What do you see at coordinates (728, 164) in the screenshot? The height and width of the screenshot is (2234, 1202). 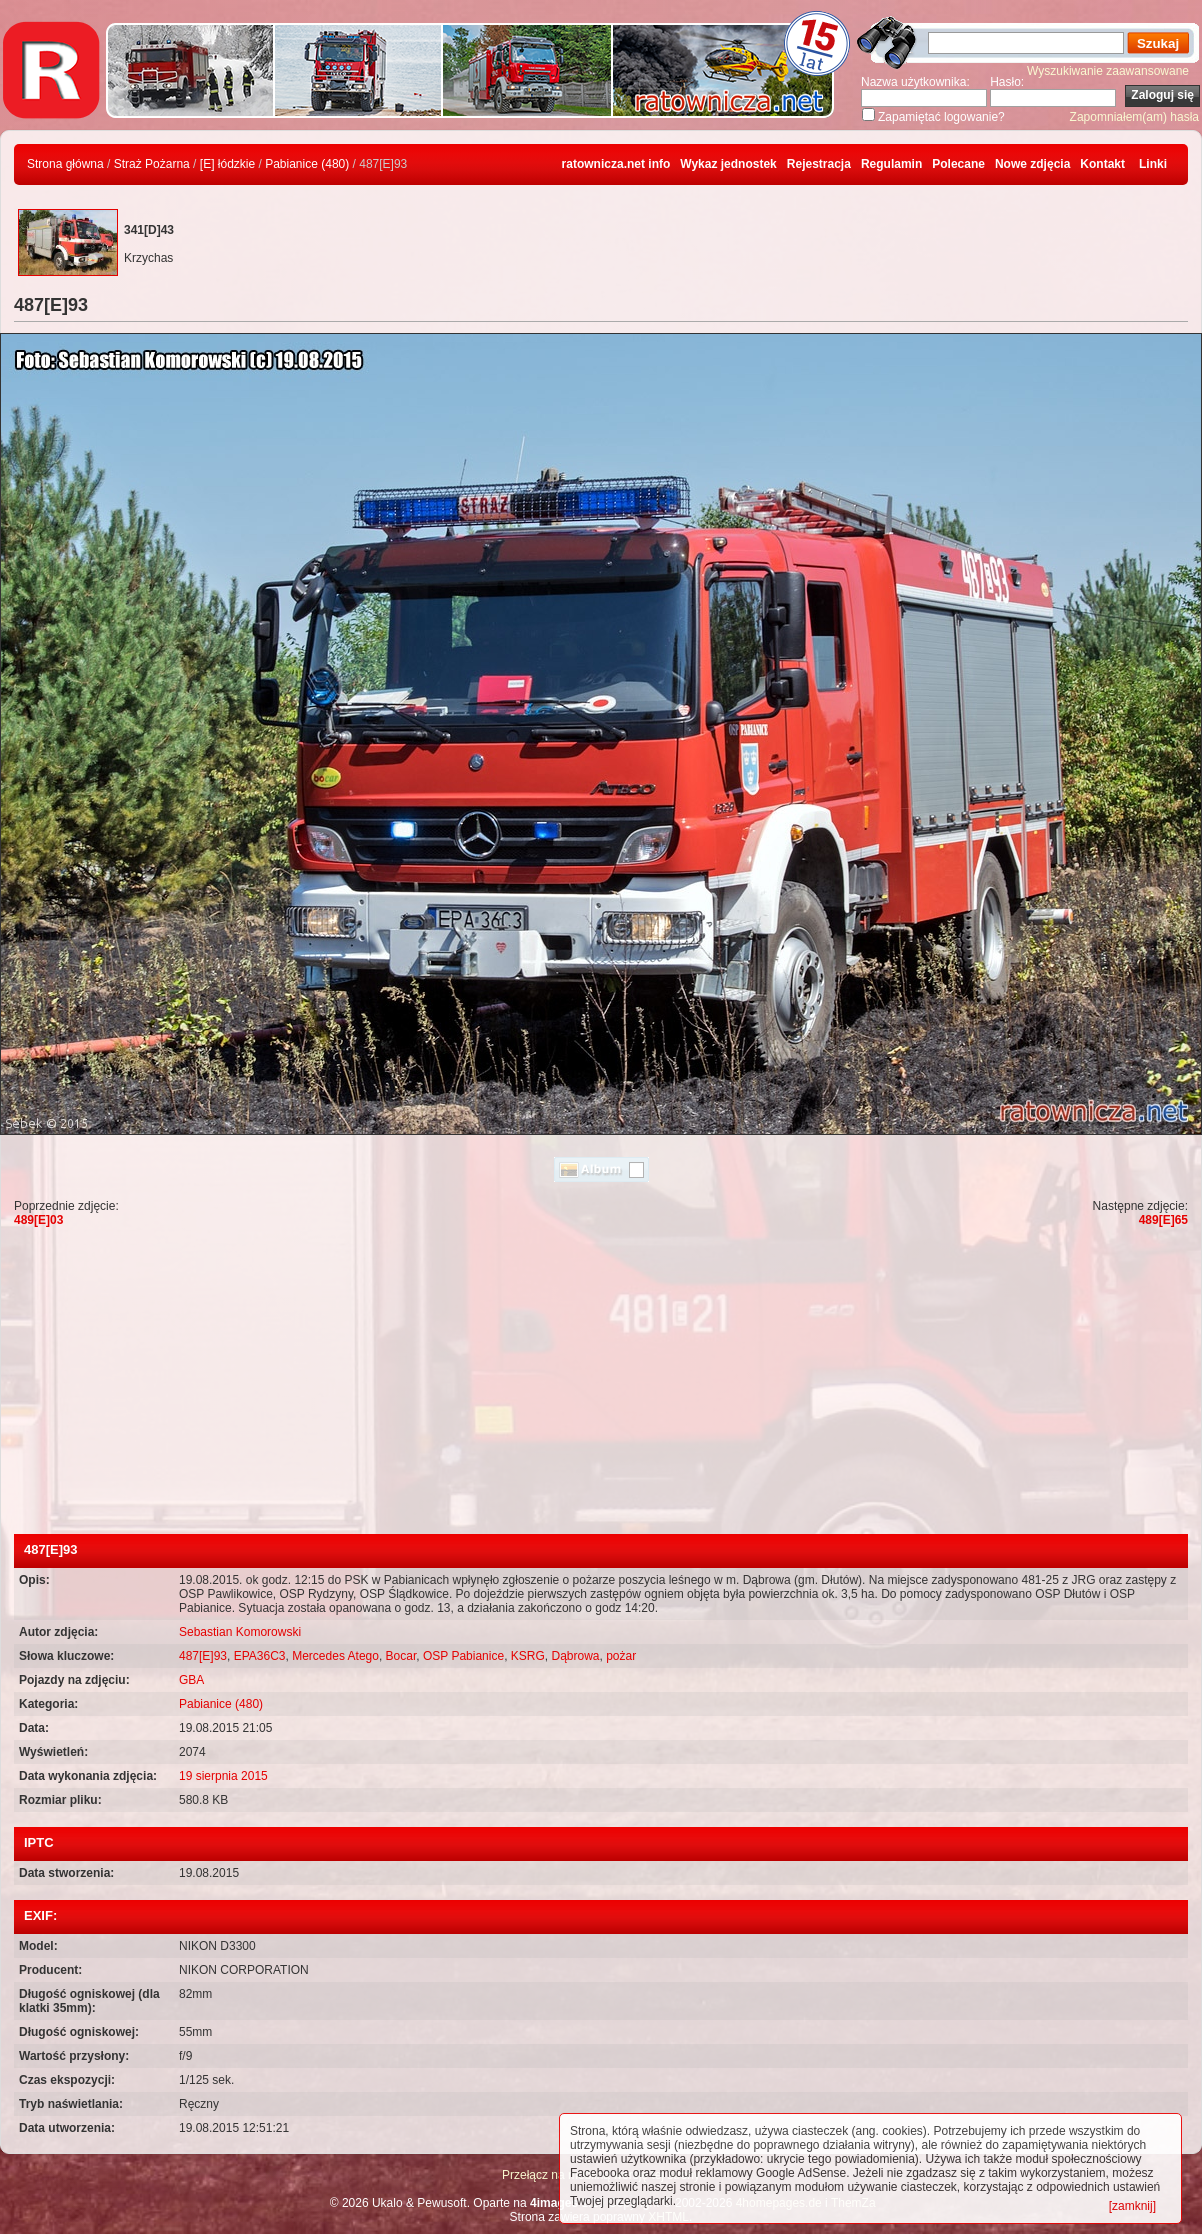 I see `Wykaz jednostek` at bounding box center [728, 164].